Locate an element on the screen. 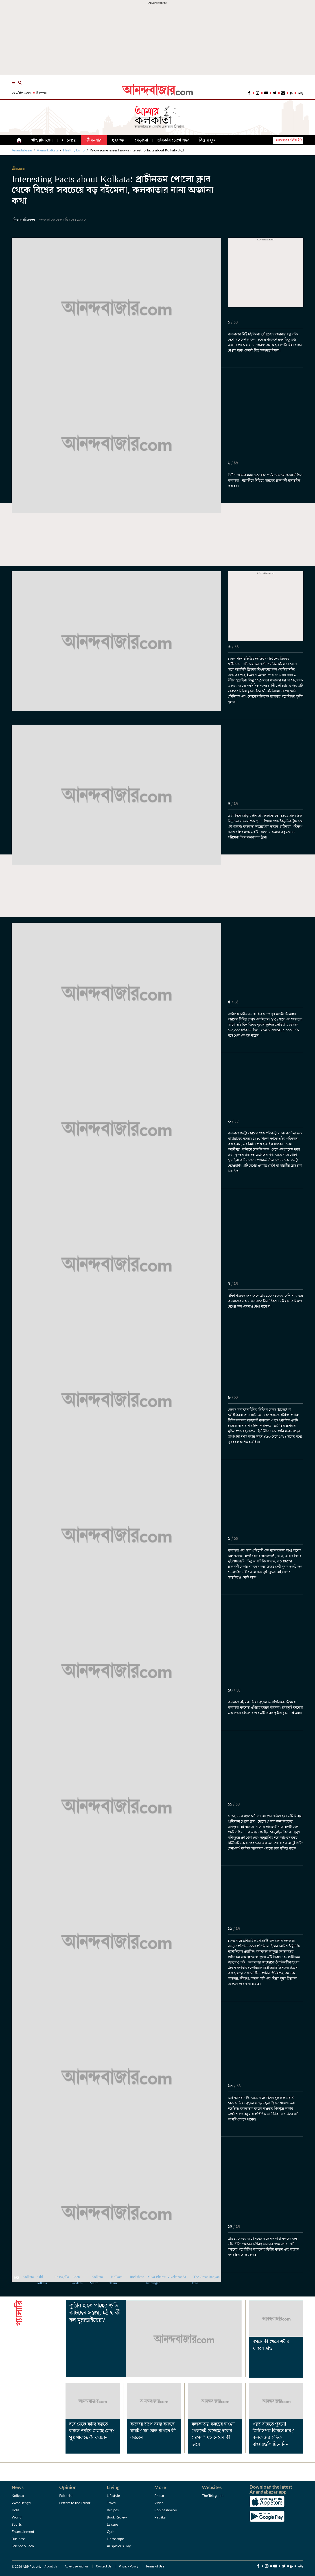  Letters to the Editor is located at coordinates (74, 2503).